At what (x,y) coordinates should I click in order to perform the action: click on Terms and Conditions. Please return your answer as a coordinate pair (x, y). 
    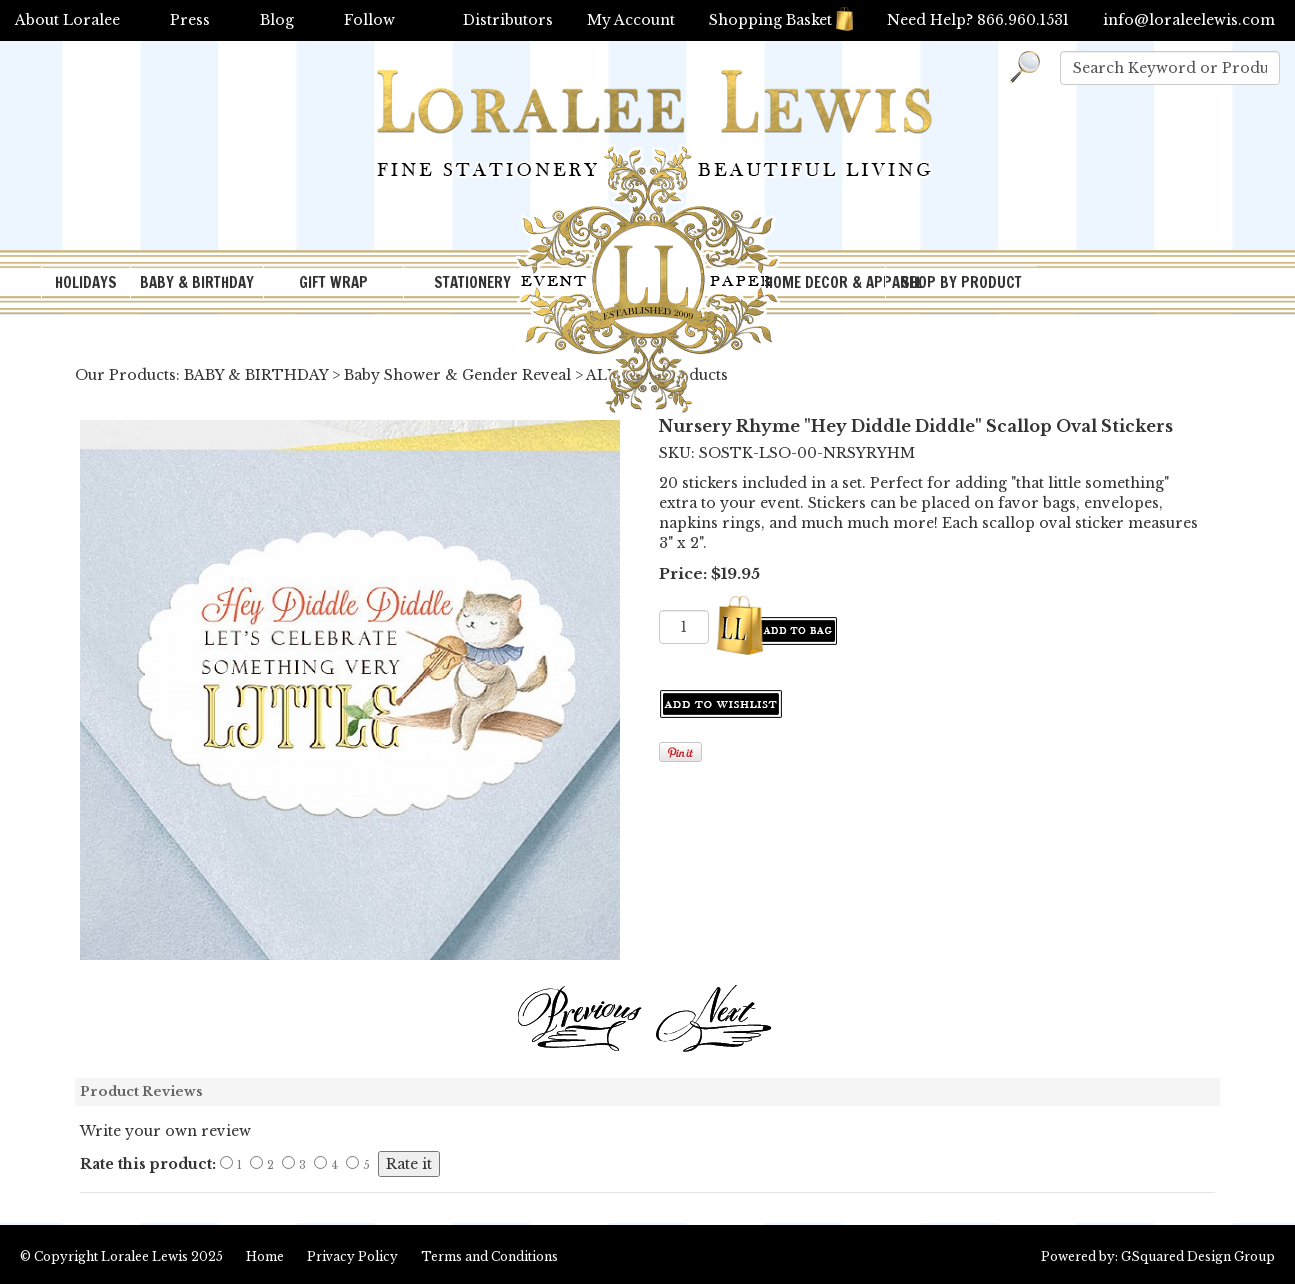
    Looking at the image, I should click on (489, 1256).